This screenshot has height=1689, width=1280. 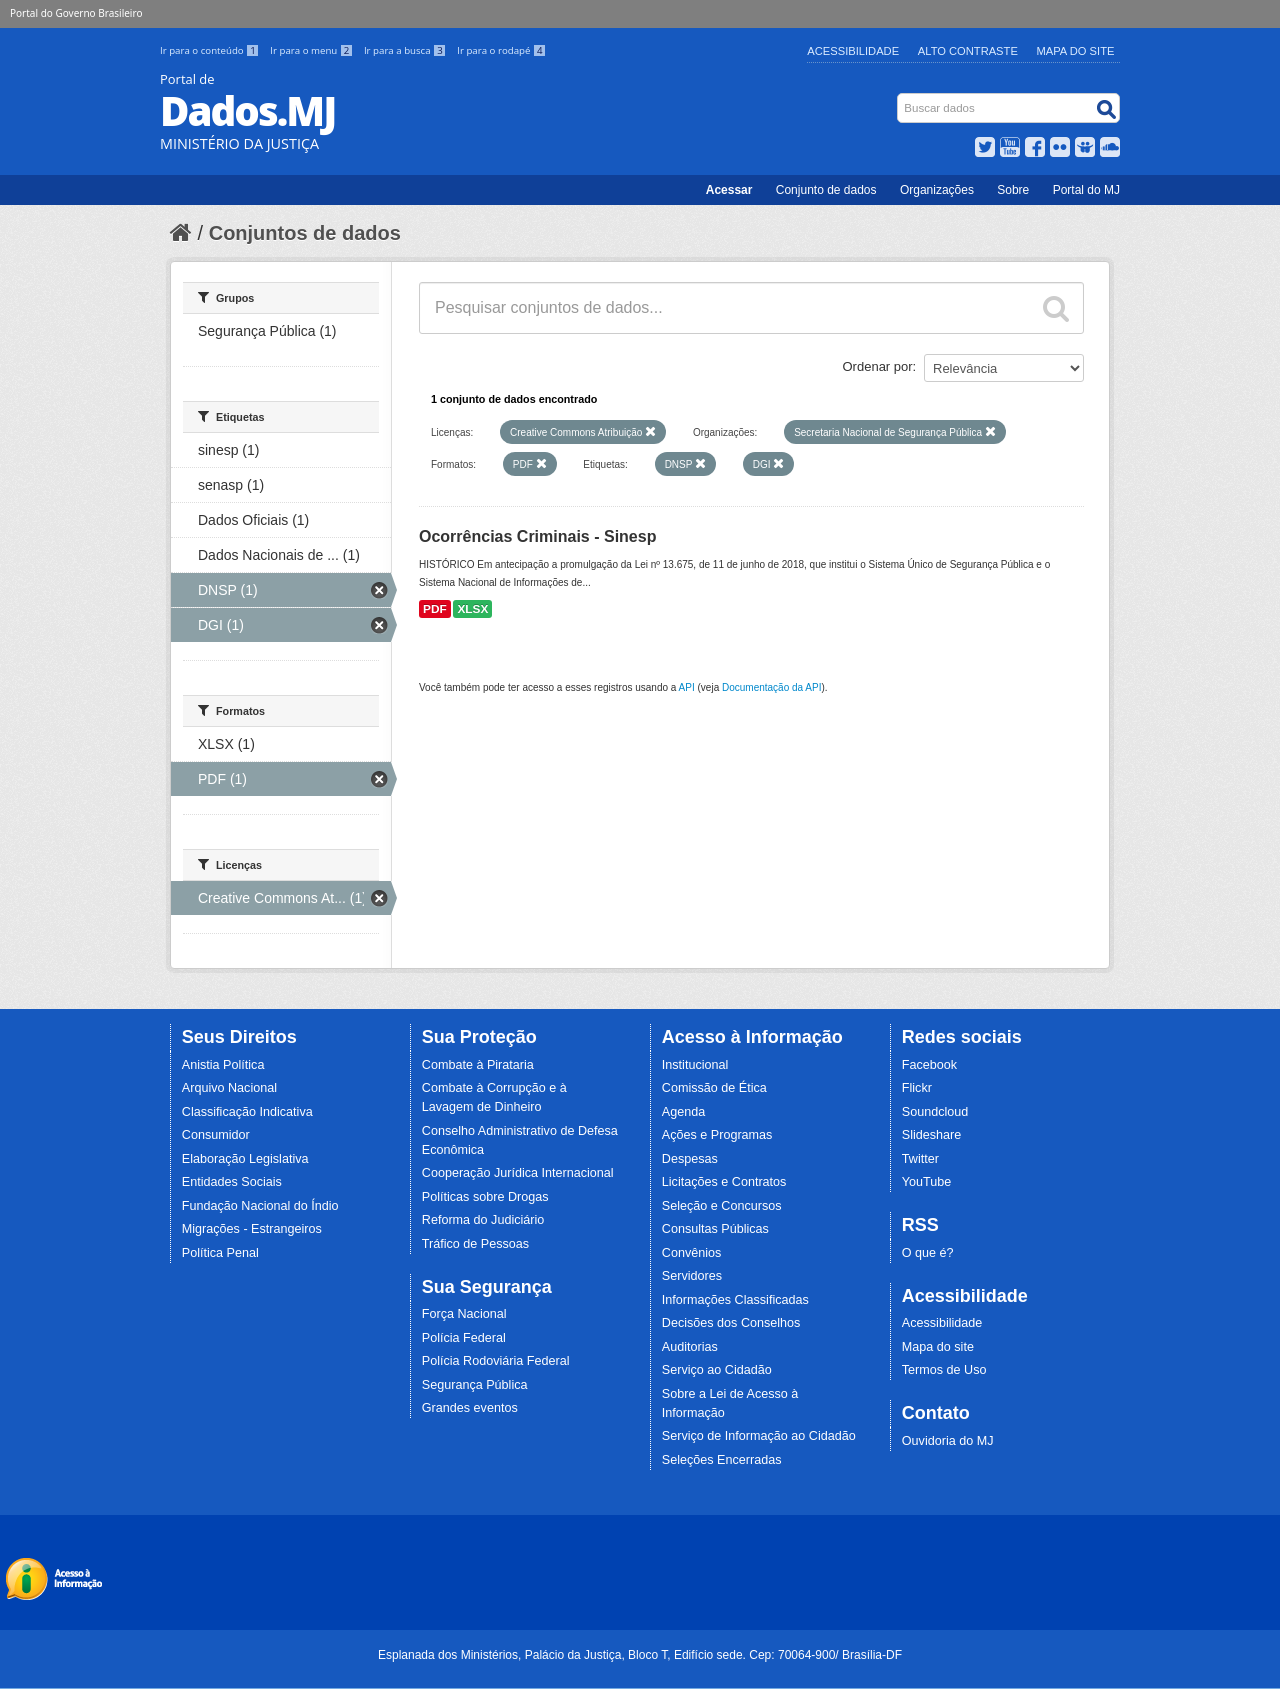 I want to click on Consumidor, so click(x=216, y=1135).